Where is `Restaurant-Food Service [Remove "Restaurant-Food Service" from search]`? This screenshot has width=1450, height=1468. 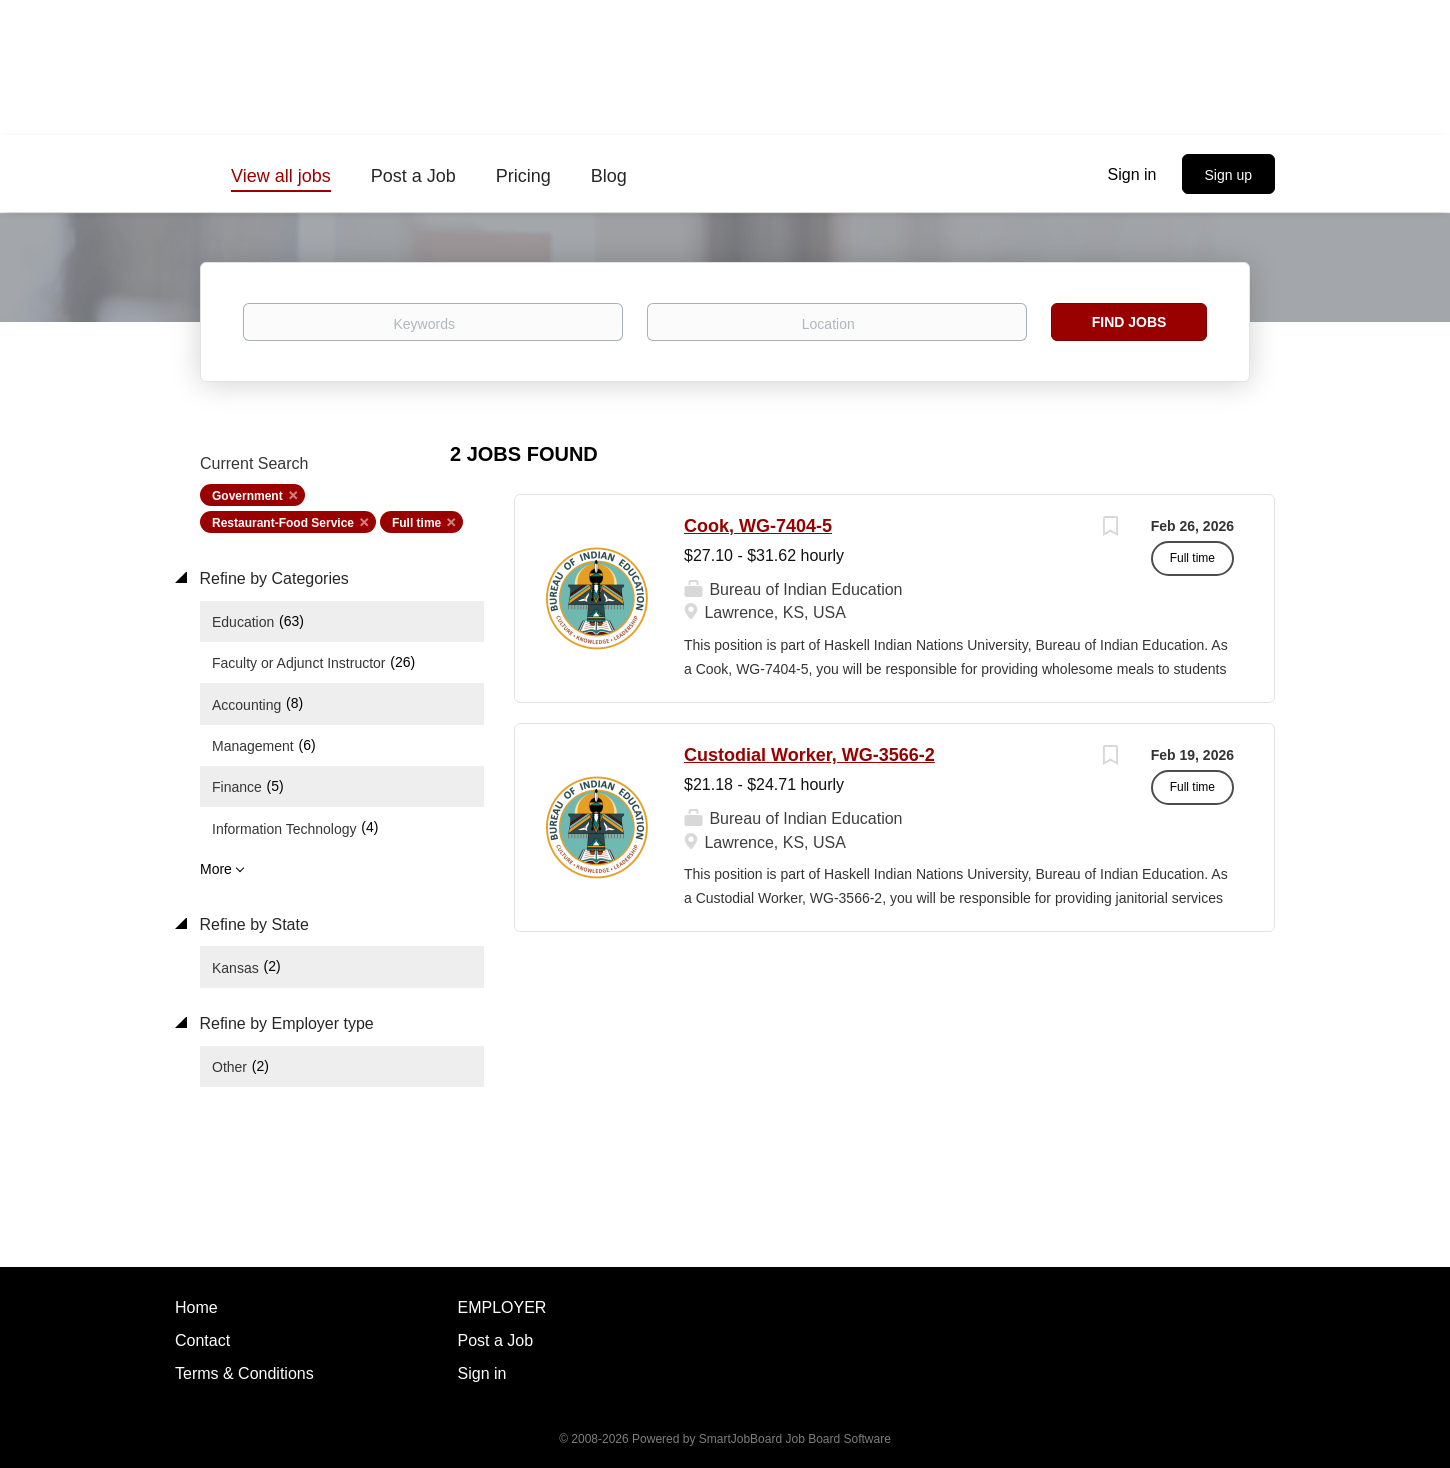
Restaurant-Food Service [Remove "Restaurant-Food Service" from search] is located at coordinates (283, 523).